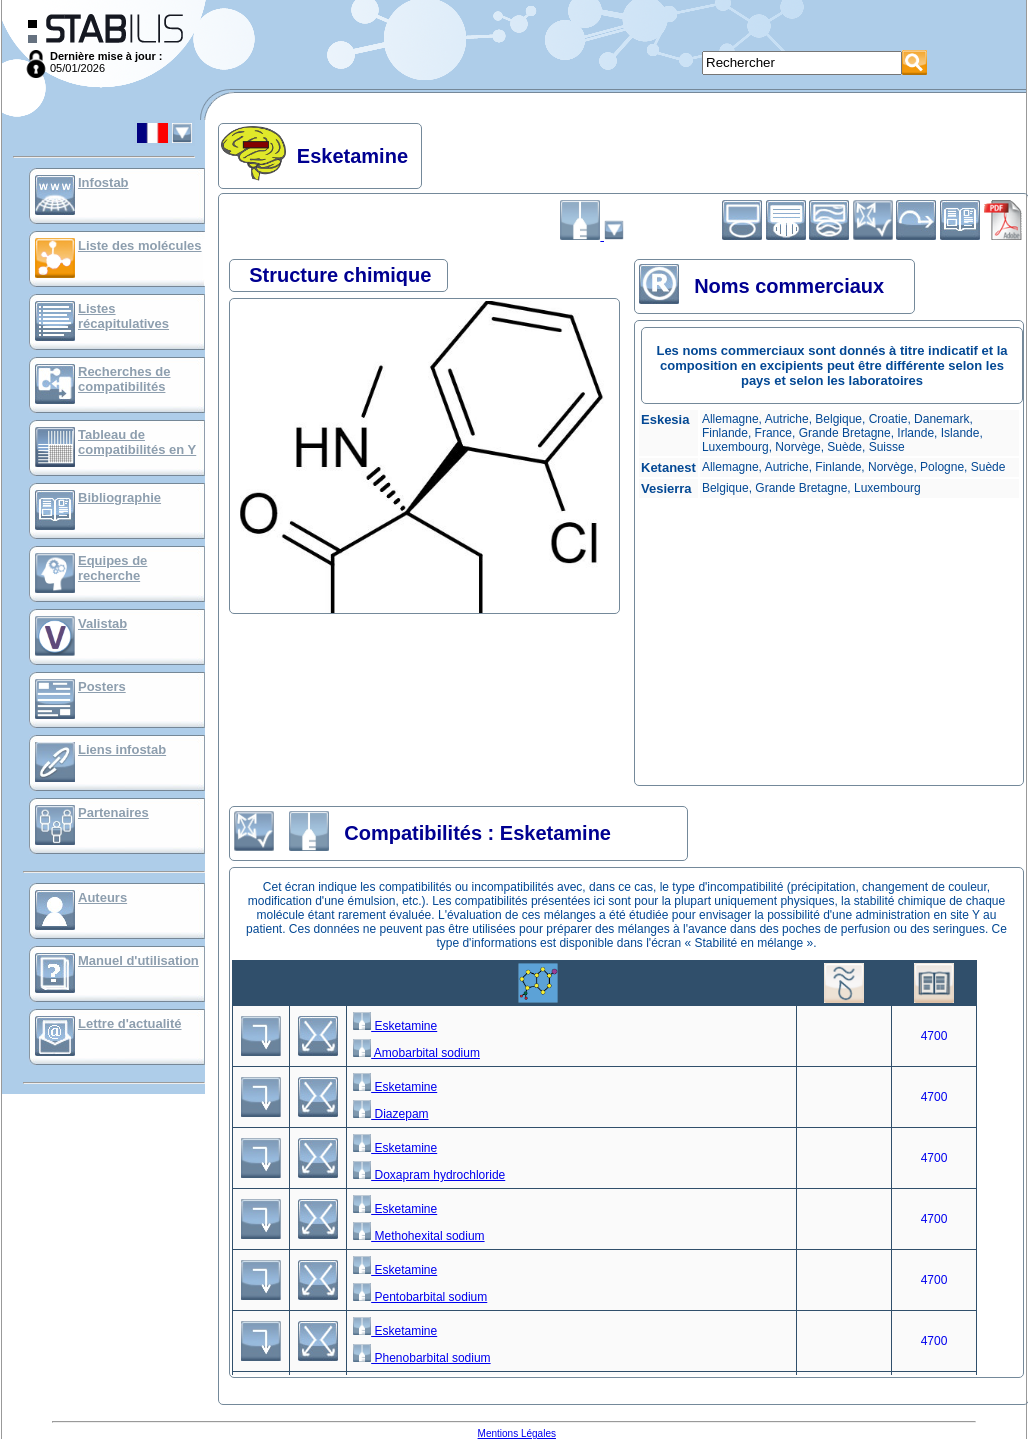 The height and width of the screenshot is (1439, 1028). What do you see at coordinates (123, 316) in the screenshot?
I see `Listes récapitulatives` at bounding box center [123, 316].